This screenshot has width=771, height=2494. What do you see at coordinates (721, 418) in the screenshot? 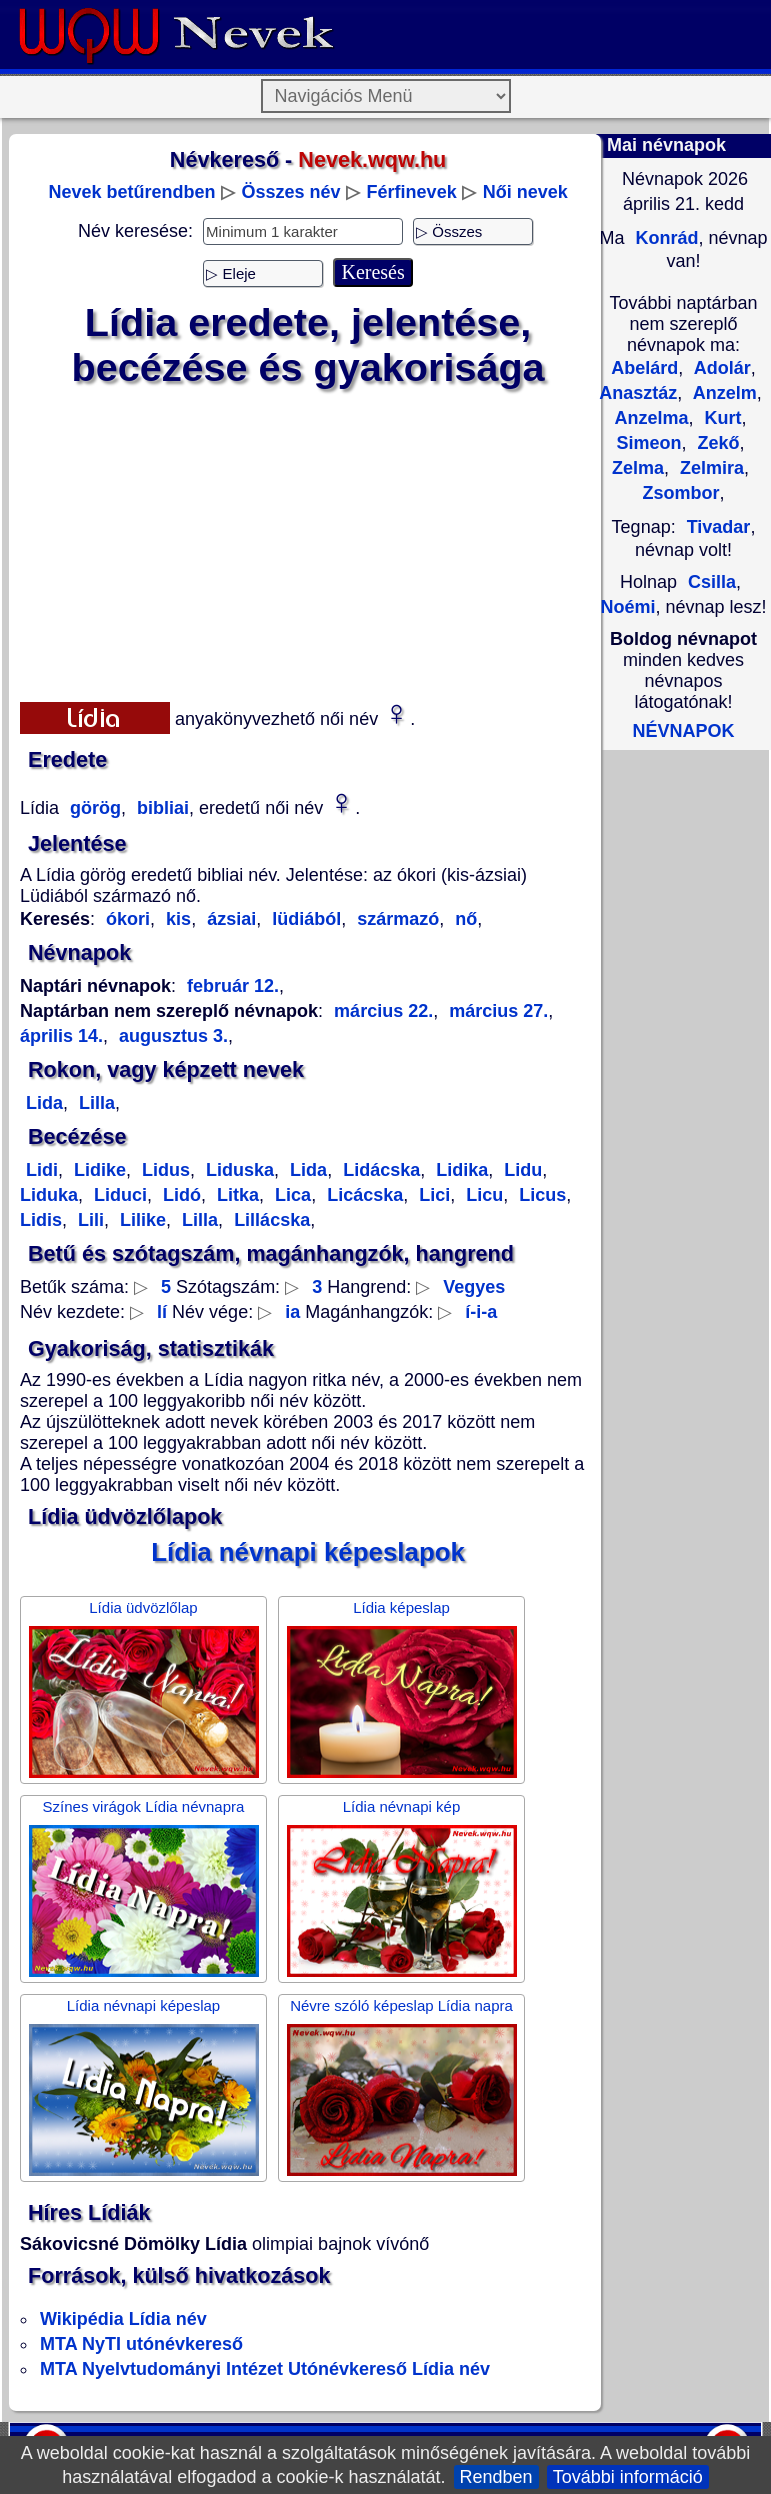
I see `Kurt` at bounding box center [721, 418].